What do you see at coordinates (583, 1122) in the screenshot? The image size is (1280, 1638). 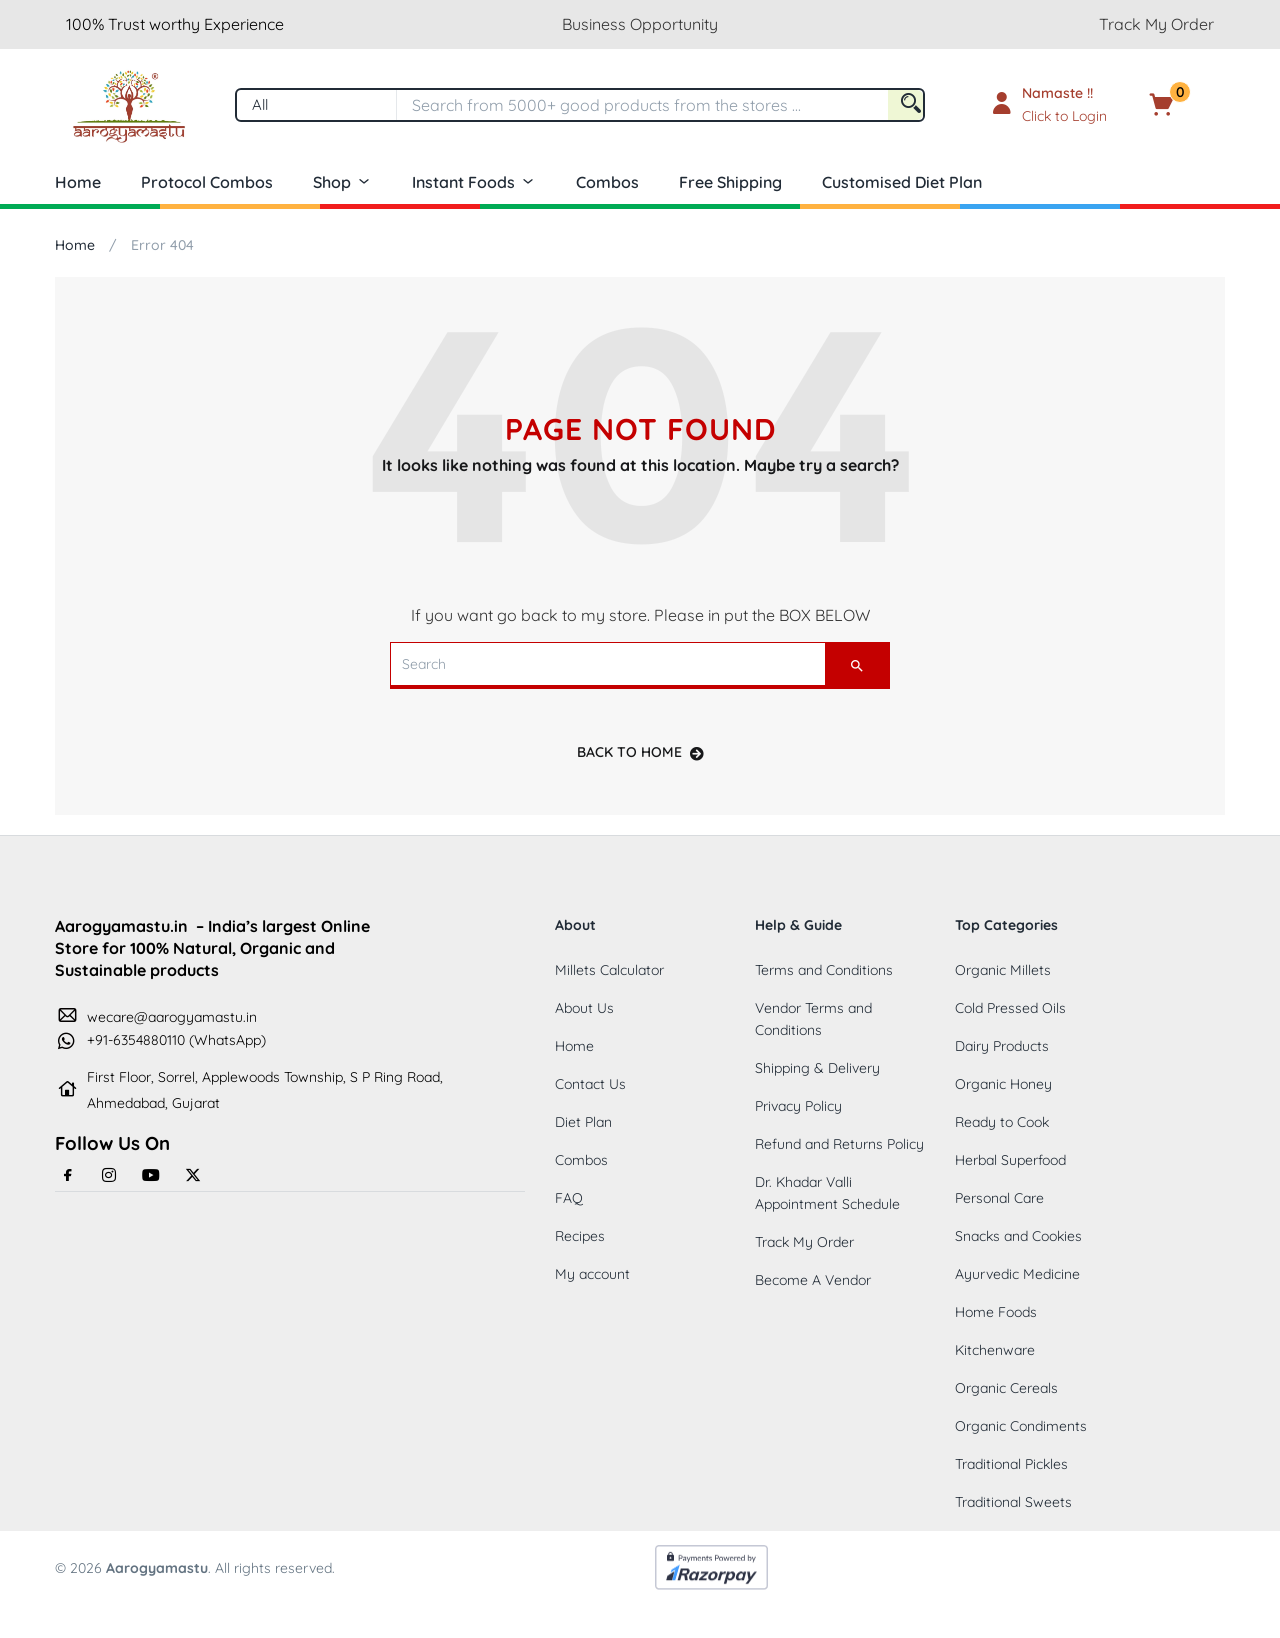 I see `Diet Plan` at bounding box center [583, 1122].